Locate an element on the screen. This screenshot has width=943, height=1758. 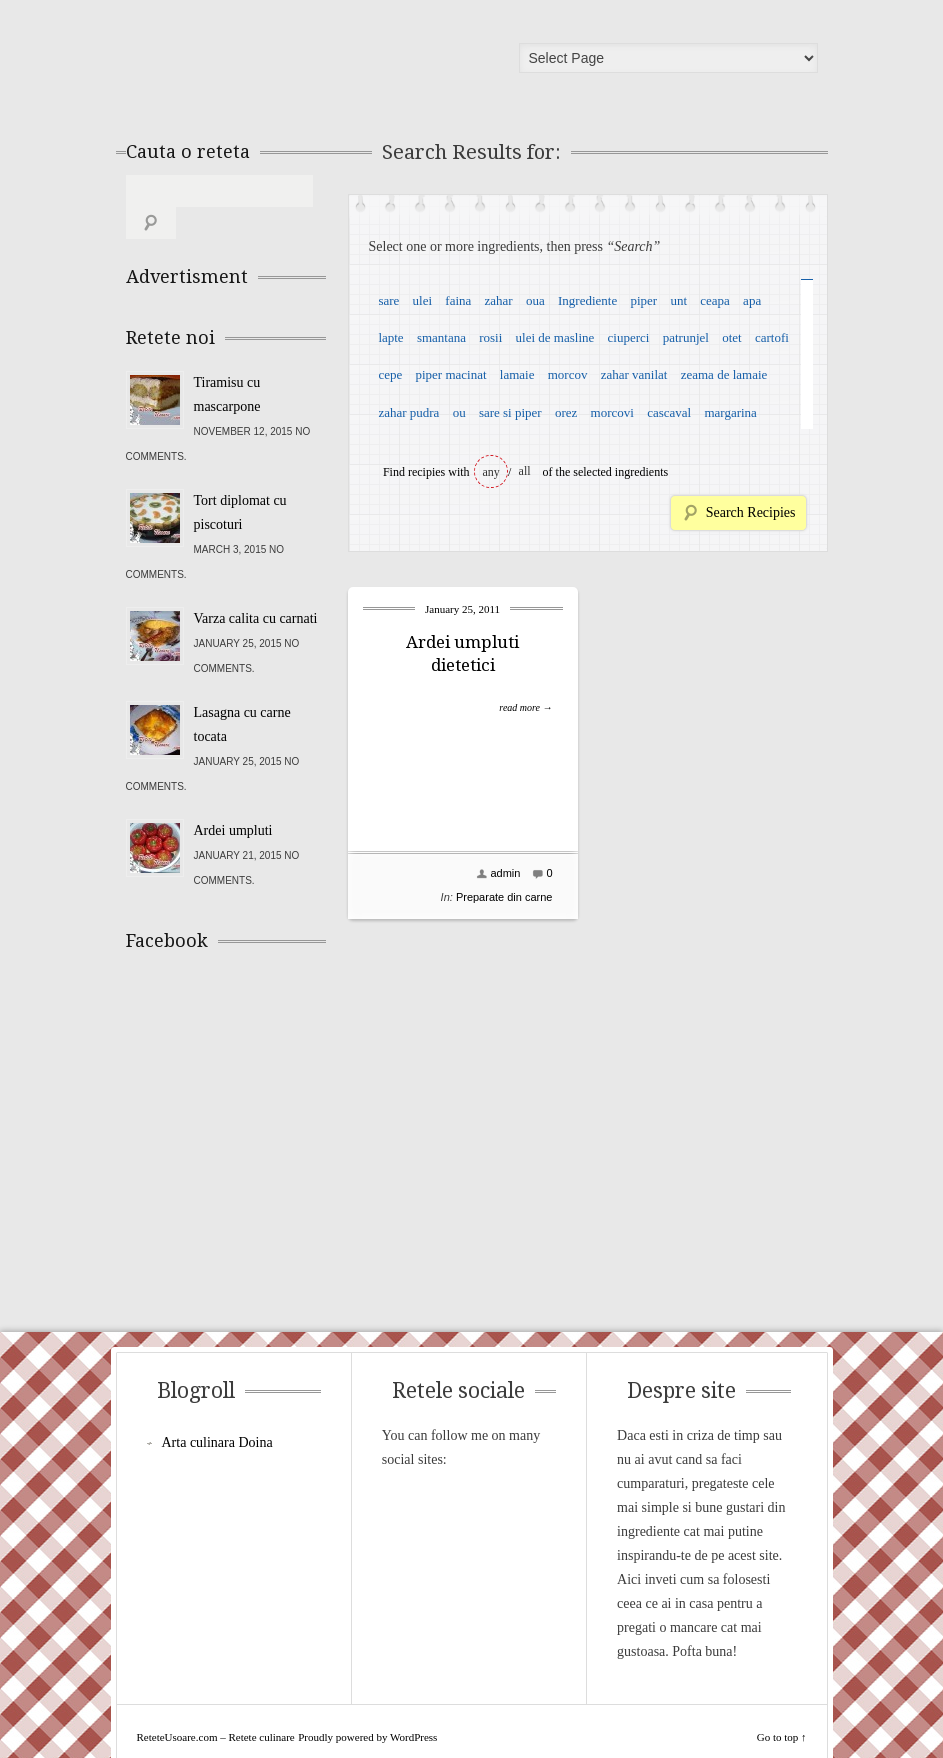
Lasagna cu carne tocata is located at coordinates (242, 692).